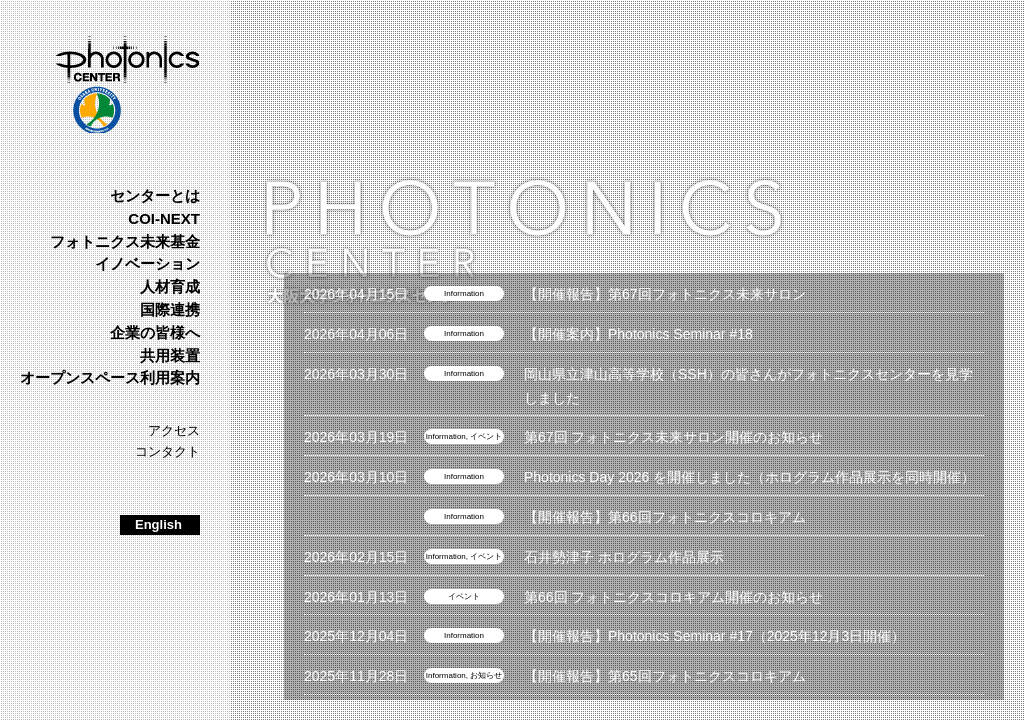  What do you see at coordinates (624, 557) in the screenshot?
I see `石井勢津子 ホログラム作品展示` at bounding box center [624, 557].